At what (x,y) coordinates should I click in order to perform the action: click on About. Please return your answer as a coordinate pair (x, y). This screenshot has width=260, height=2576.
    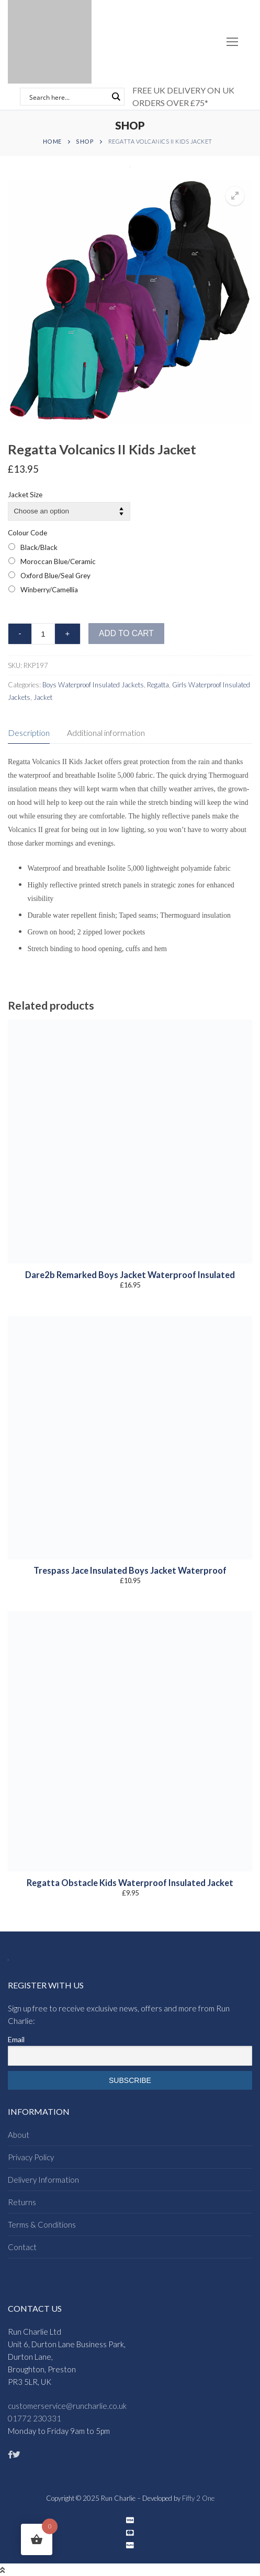
    Looking at the image, I should click on (18, 2134).